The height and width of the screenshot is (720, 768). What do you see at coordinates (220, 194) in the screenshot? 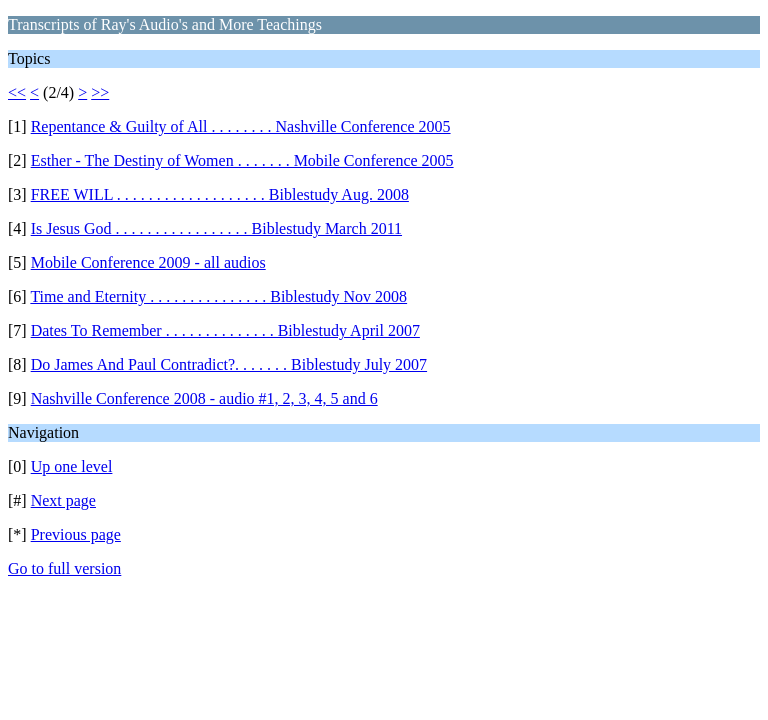
I see `FREE WILL . . . . . . . . . . . . . . . . . . . Biblestudy Aug. 2008` at bounding box center [220, 194].